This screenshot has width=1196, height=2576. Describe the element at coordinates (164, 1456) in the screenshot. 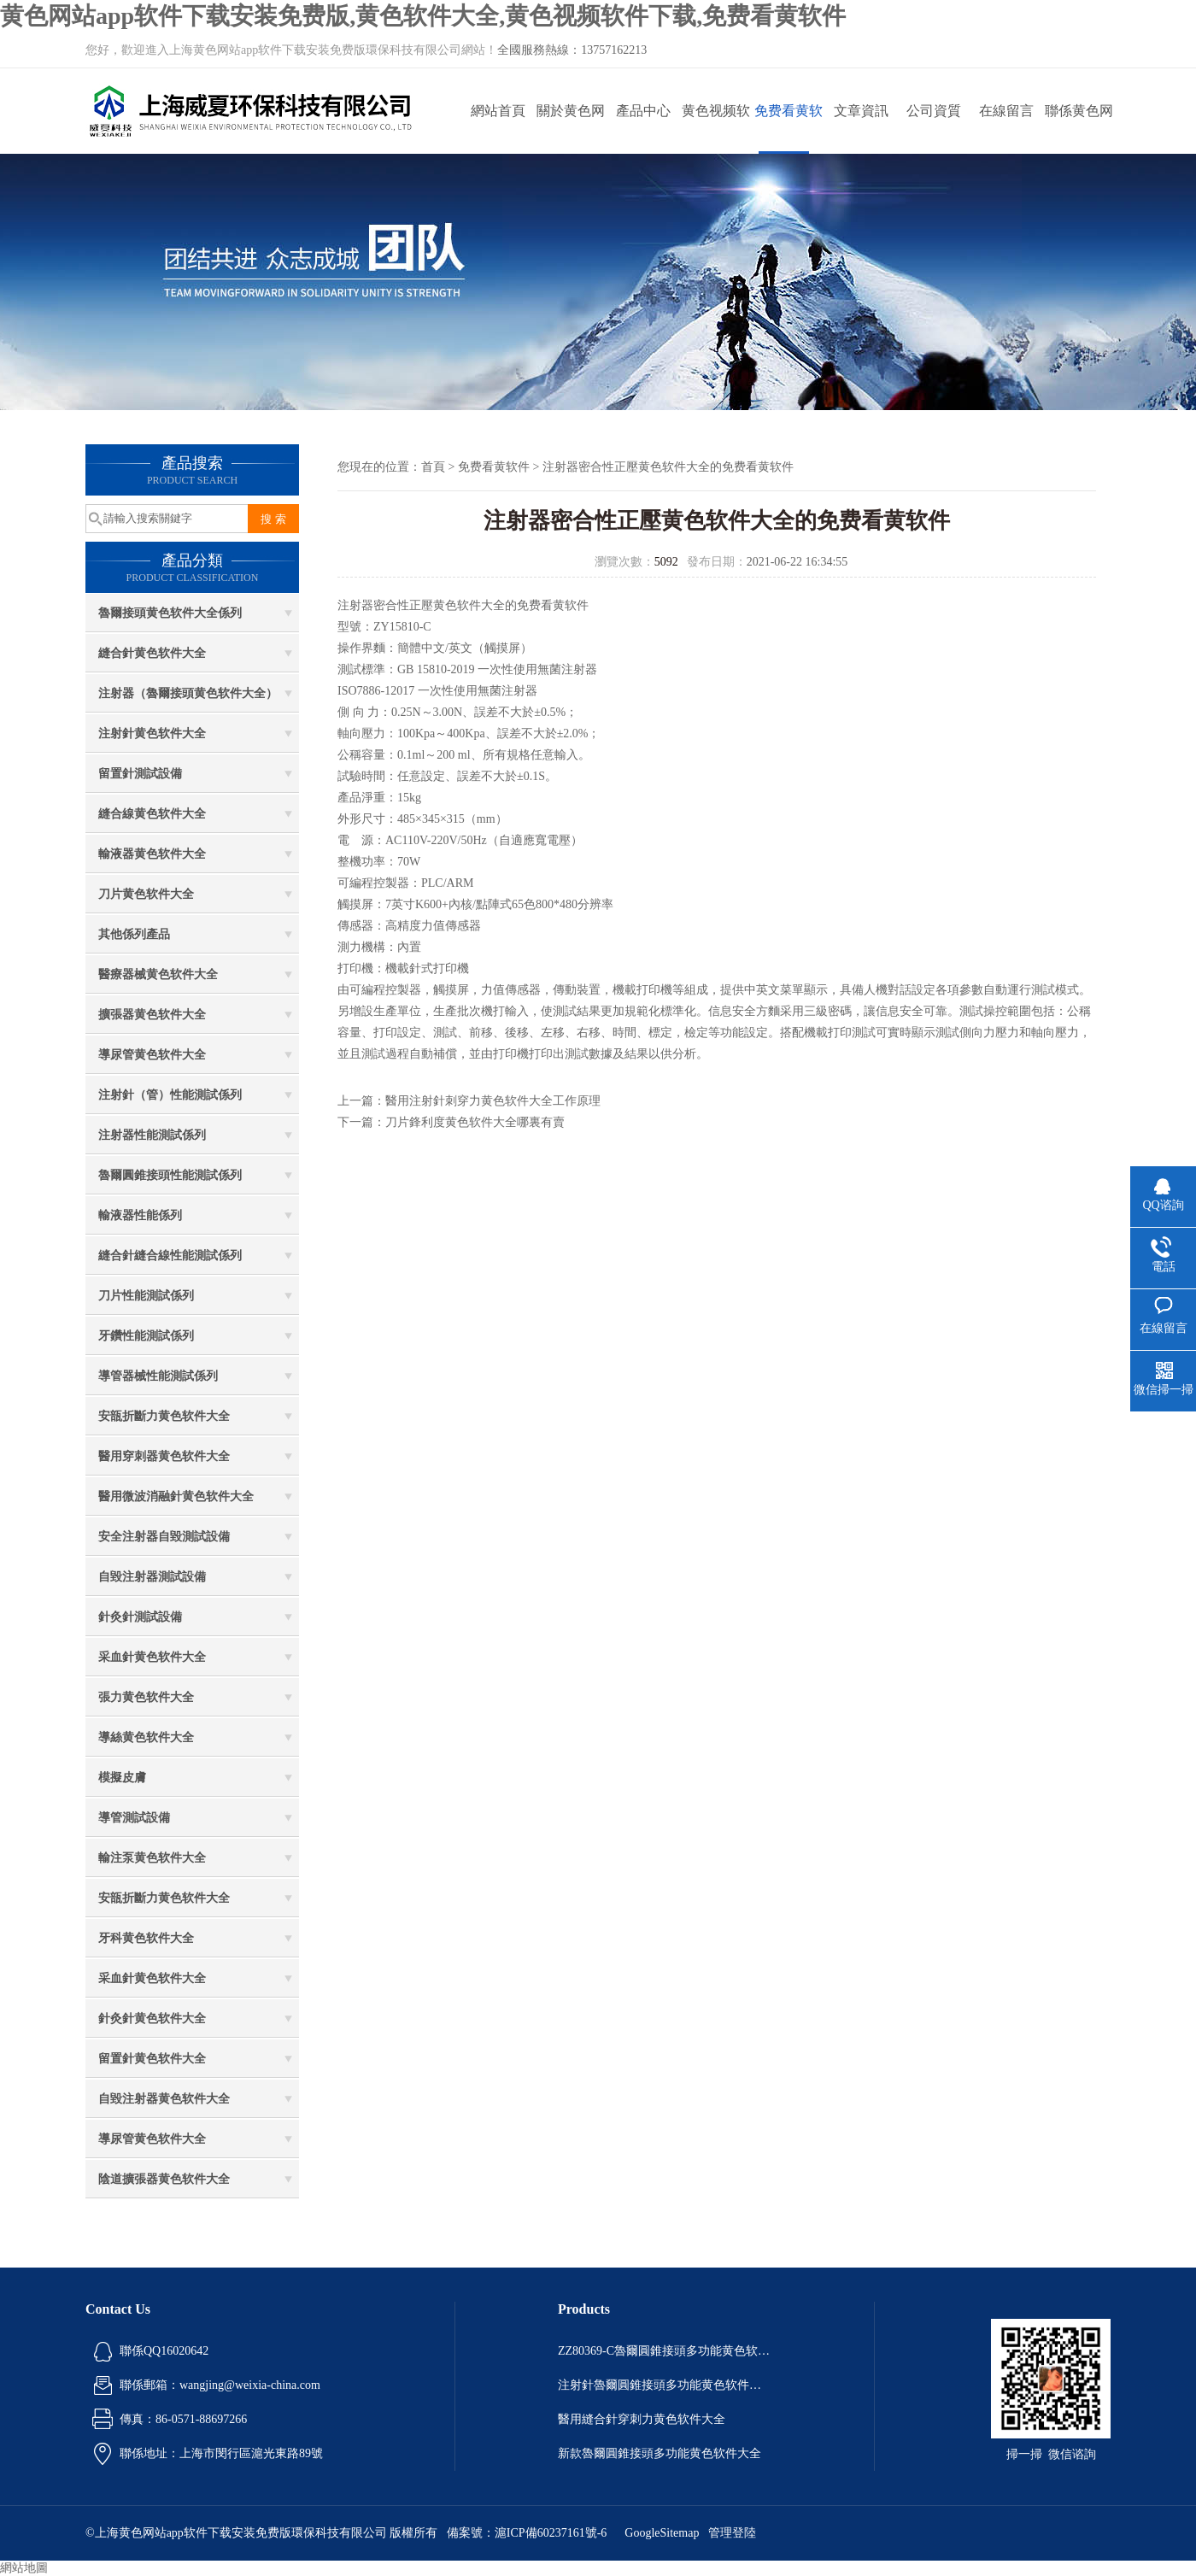

I see `醫用穿刺器黄色软件大全` at that location.